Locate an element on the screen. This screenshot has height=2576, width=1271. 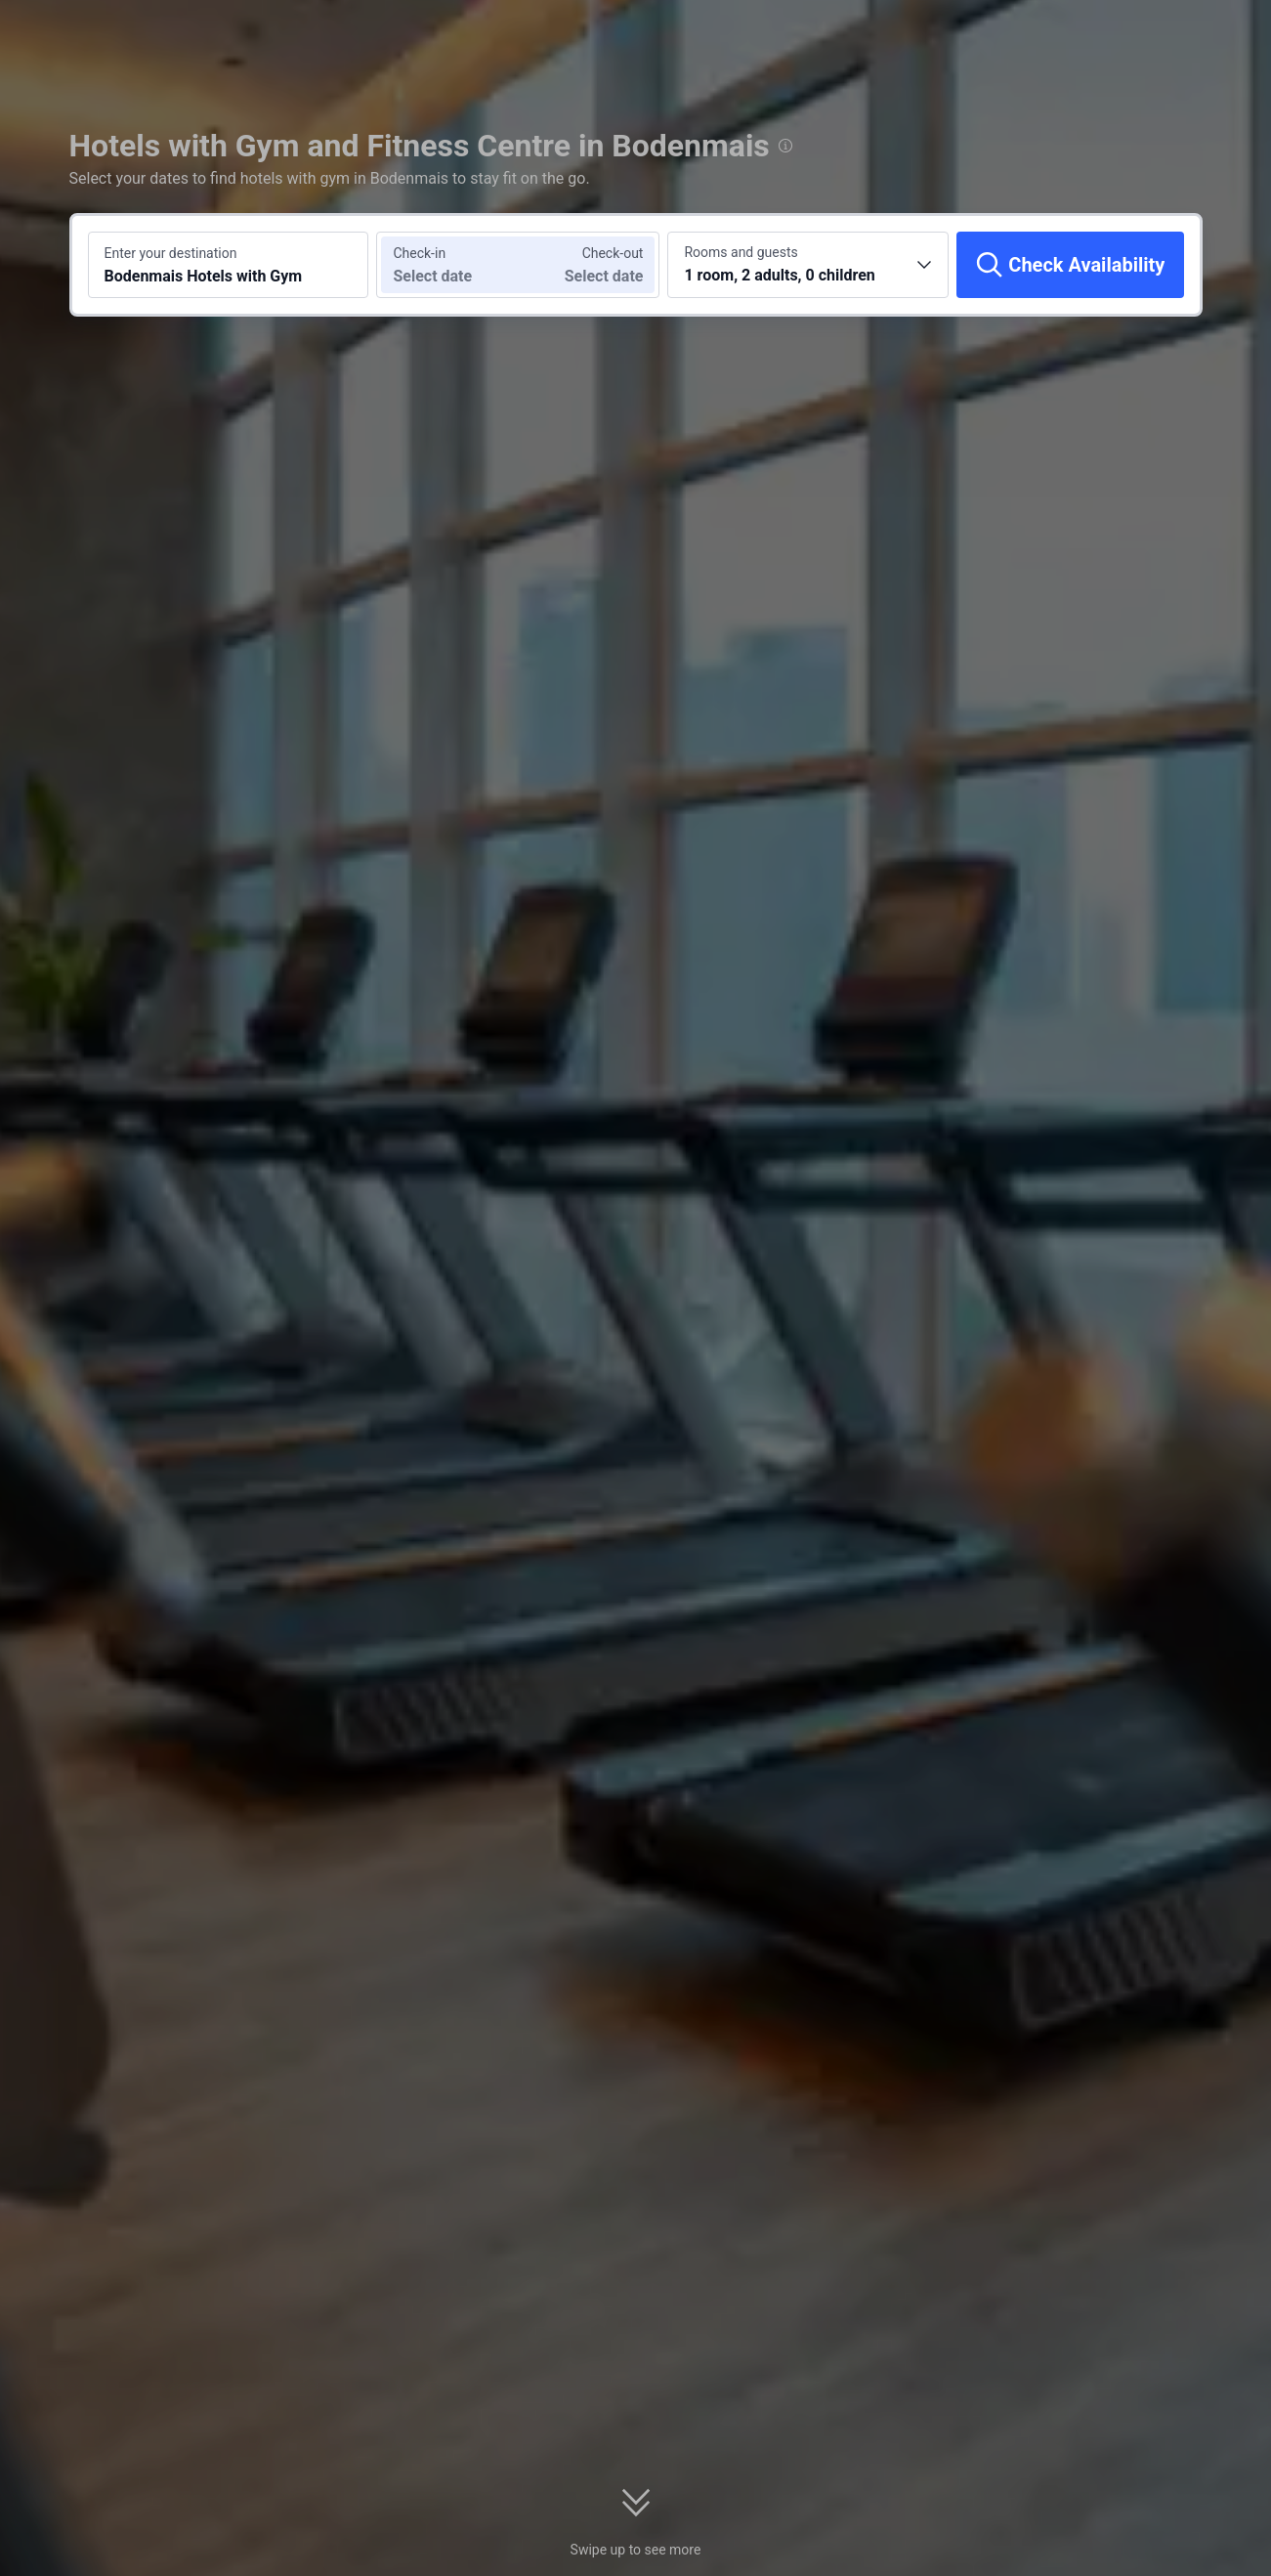
Check-in is located at coordinates (419, 253).